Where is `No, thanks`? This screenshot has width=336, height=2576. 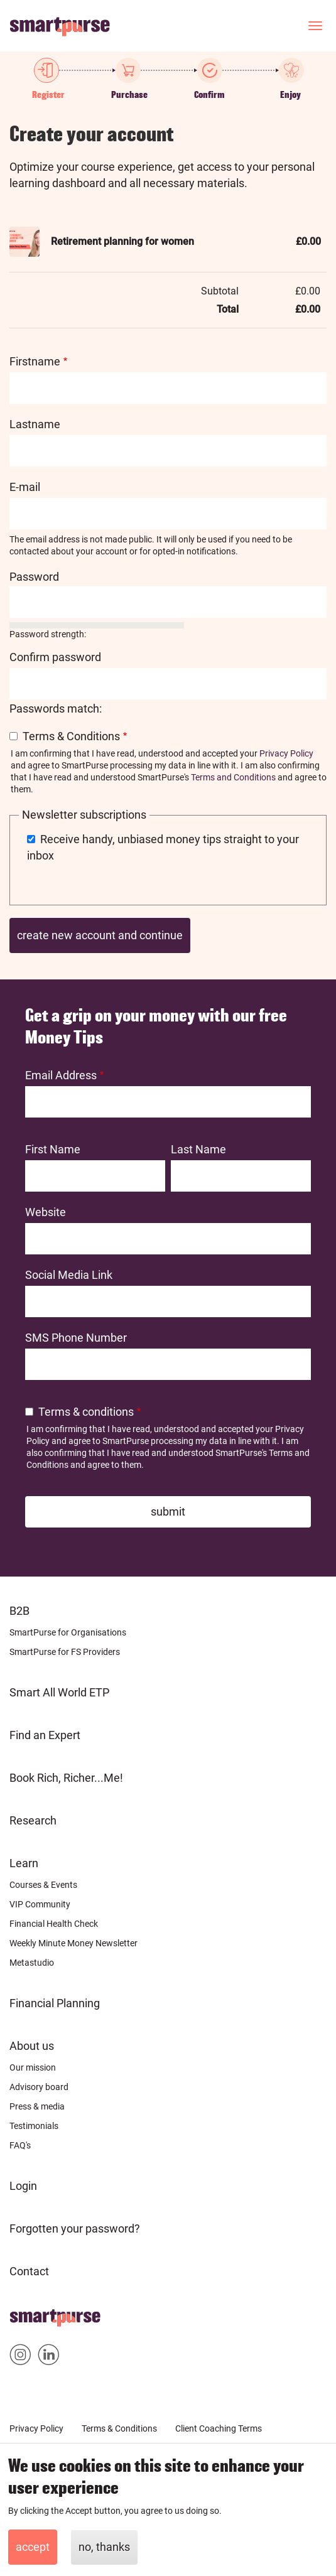 No, thanks is located at coordinates (104, 2546).